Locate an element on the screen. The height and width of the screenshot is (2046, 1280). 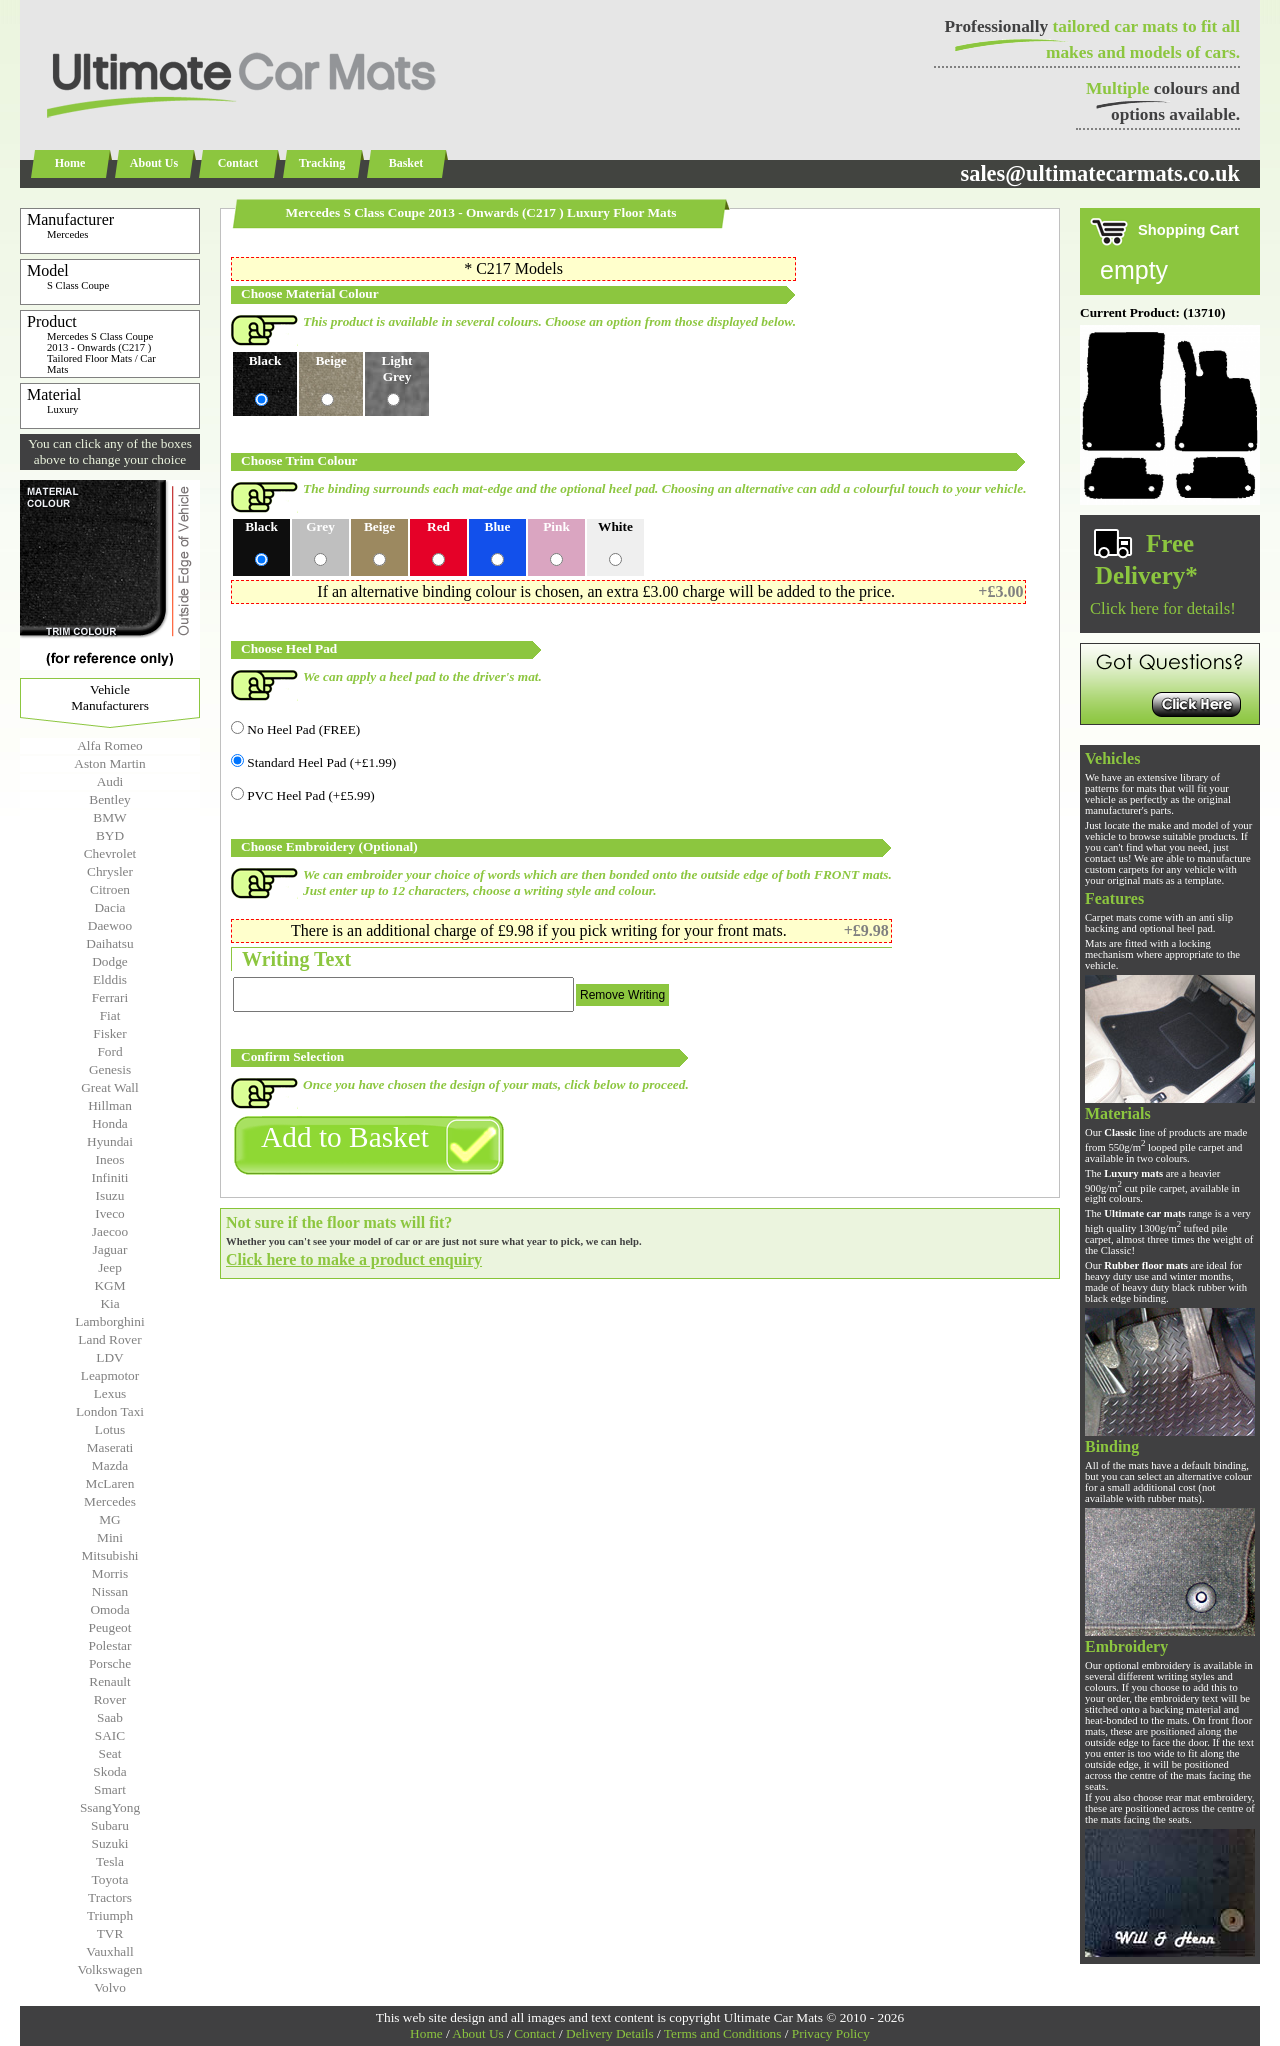
Porsche is located at coordinates (110, 1663).